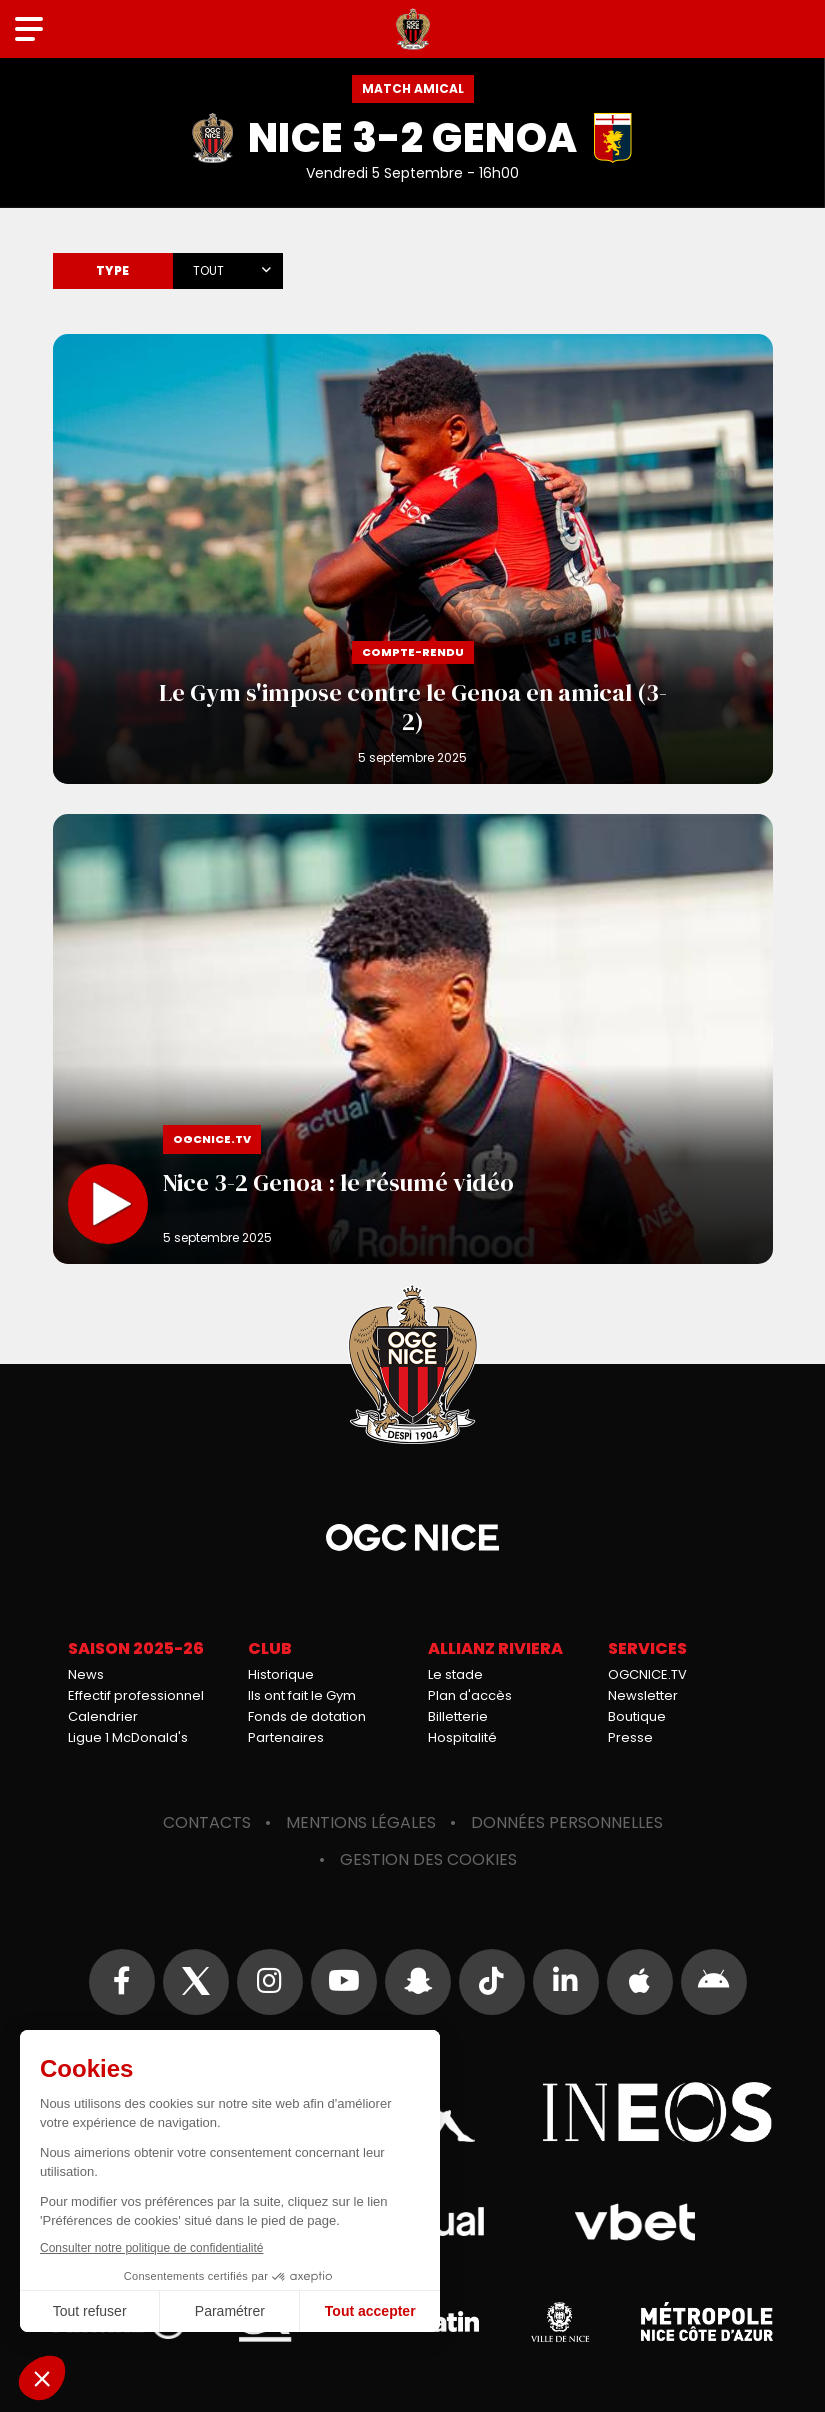 The height and width of the screenshot is (2412, 825). Describe the element at coordinates (286, 1737) in the screenshot. I see `Partenaires` at that location.